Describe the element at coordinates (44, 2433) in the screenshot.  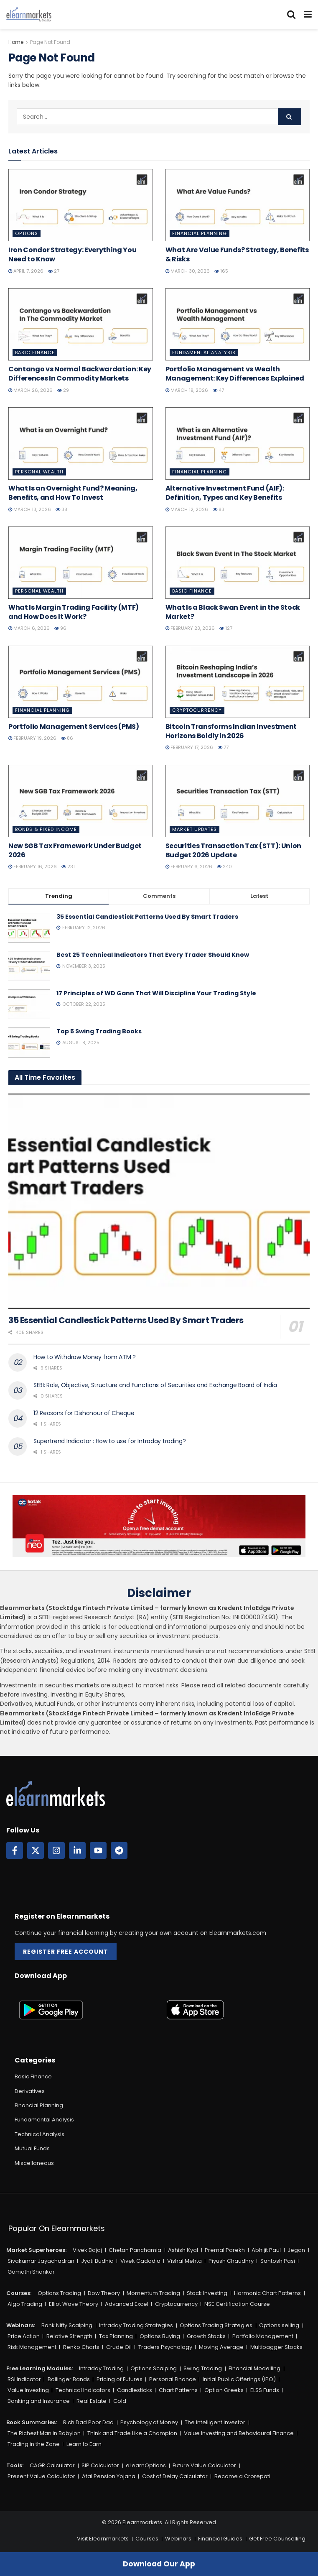
I see `The Richest Man in Babylon` at that location.